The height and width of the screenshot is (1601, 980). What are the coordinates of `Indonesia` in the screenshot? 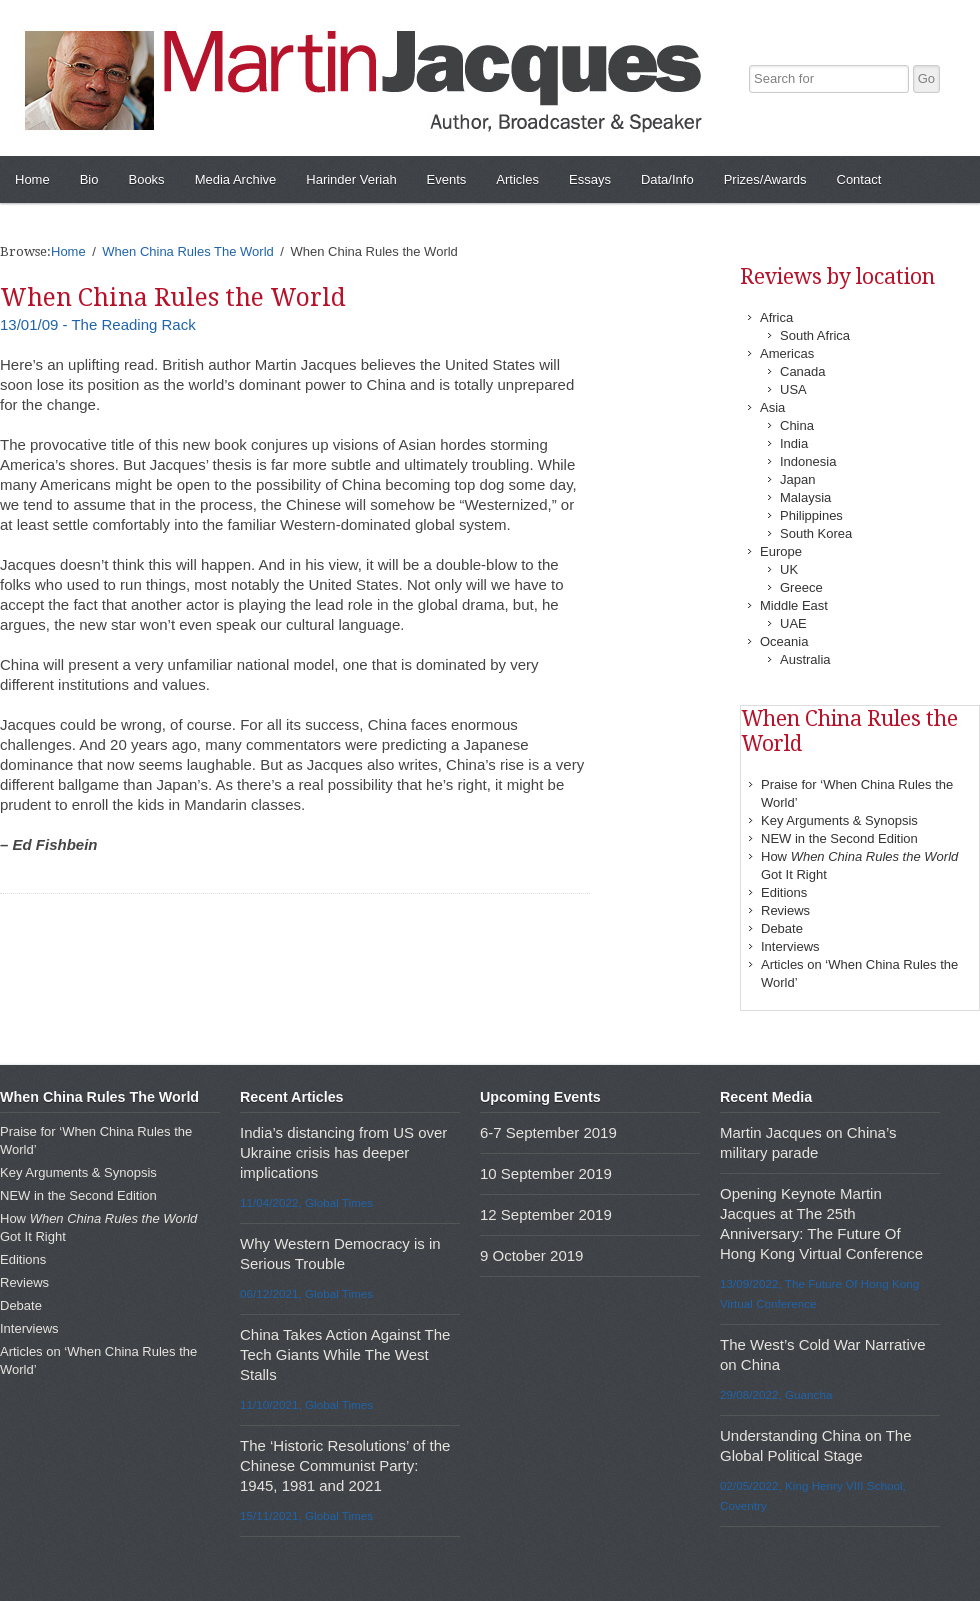 It's located at (808, 461).